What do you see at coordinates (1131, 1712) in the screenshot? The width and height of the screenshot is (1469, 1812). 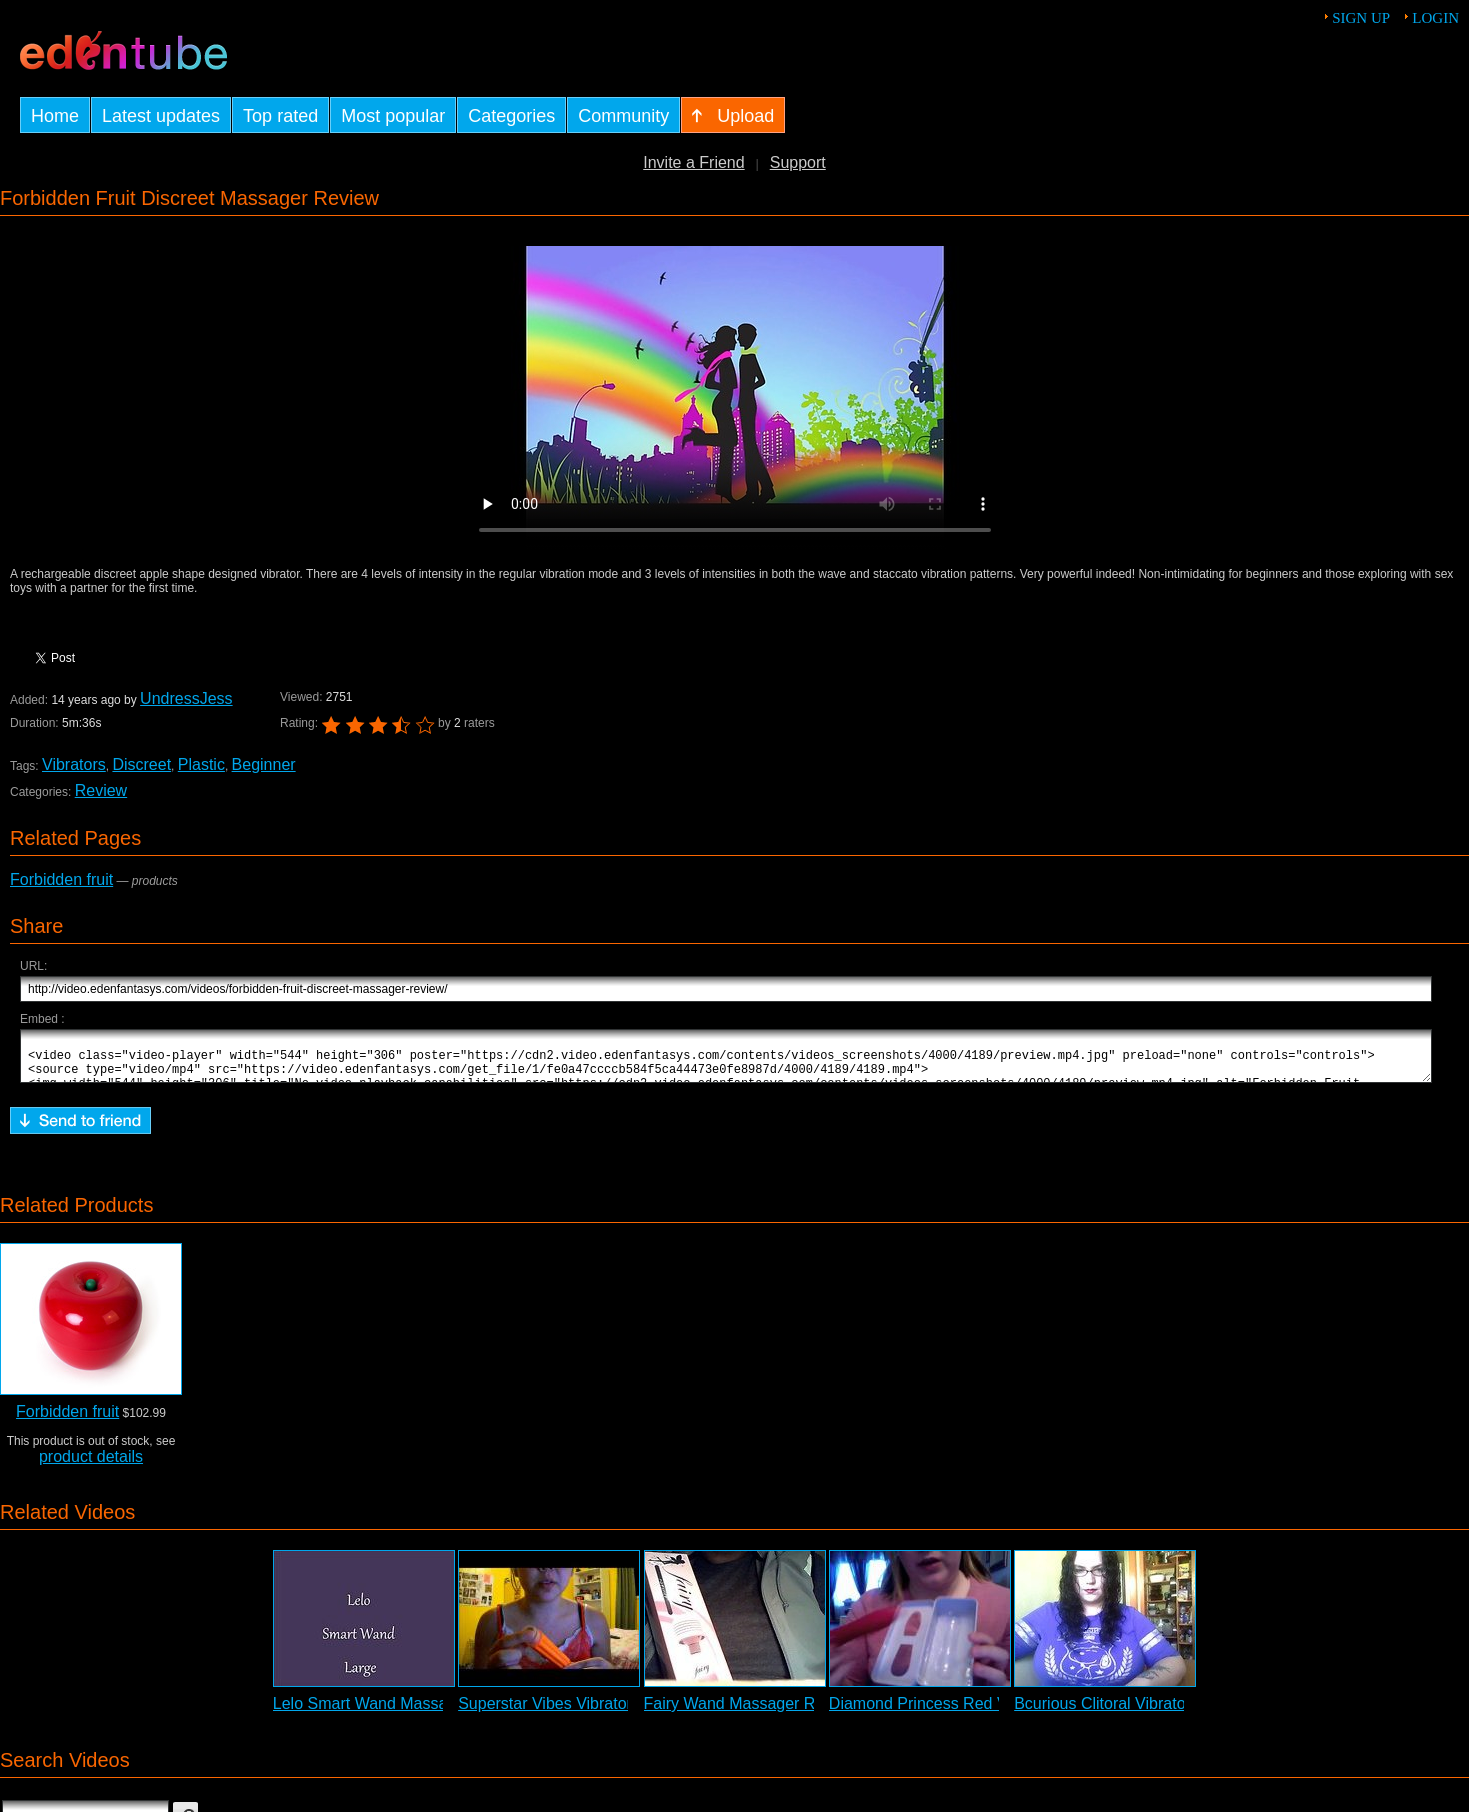 I see `Bcurious Clitoral Vibrator Review` at bounding box center [1131, 1712].